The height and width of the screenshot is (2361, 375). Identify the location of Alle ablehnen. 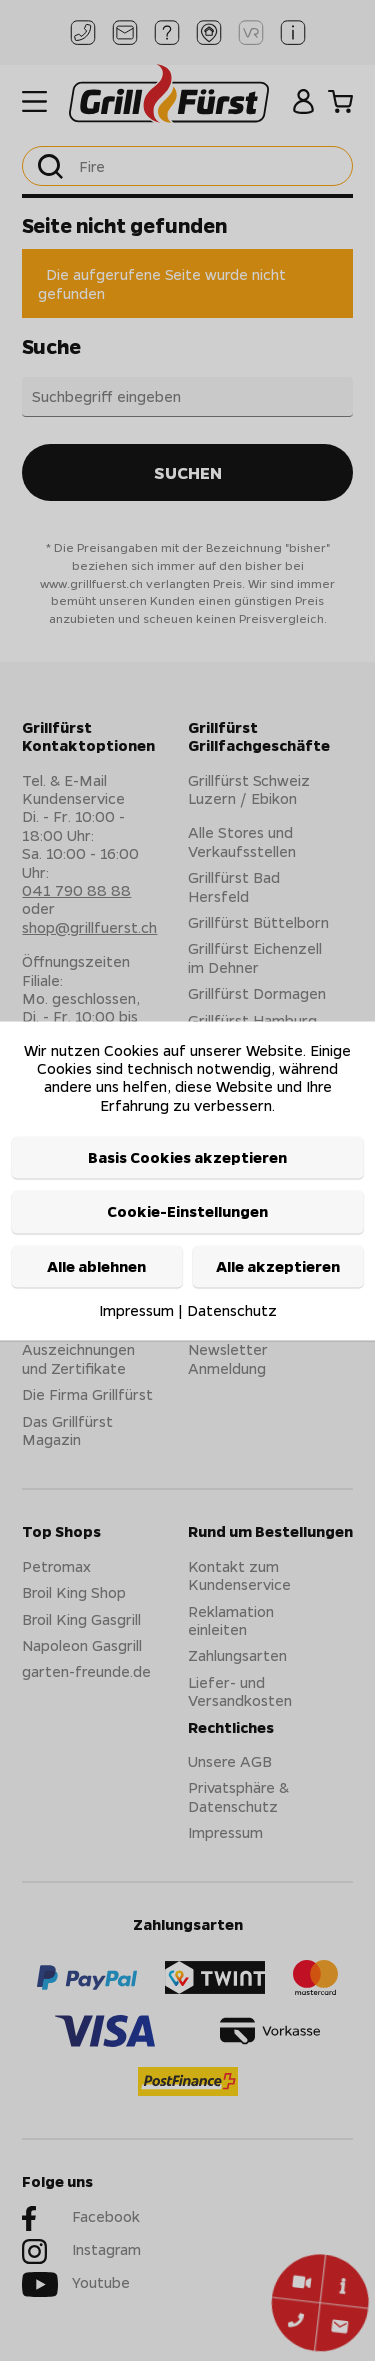
(96, 1266).